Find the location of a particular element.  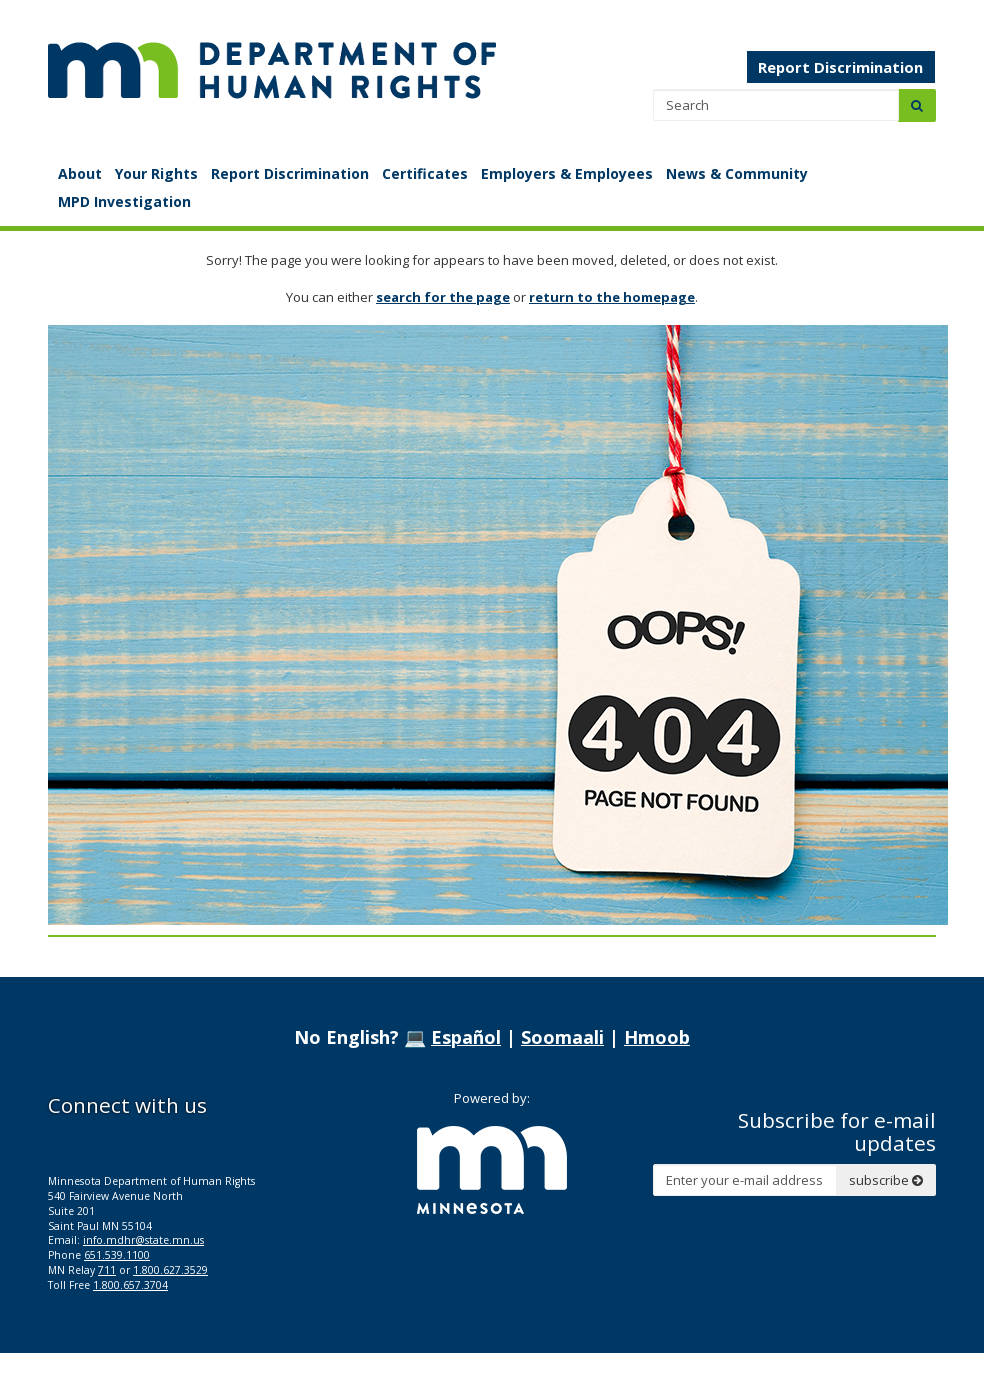

651.539.1100 is located at coordinates (117, 1255).